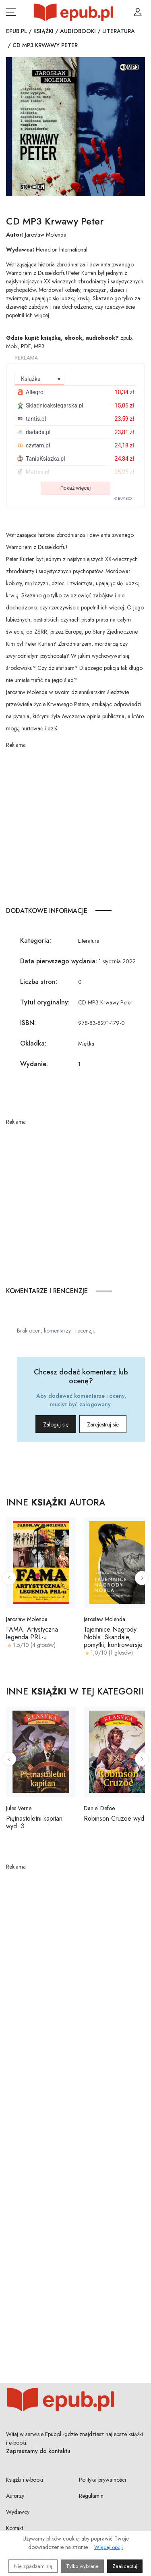 This screenshot has height=2576, width=151. I want to click on Okładka:, so click(33, 1043).